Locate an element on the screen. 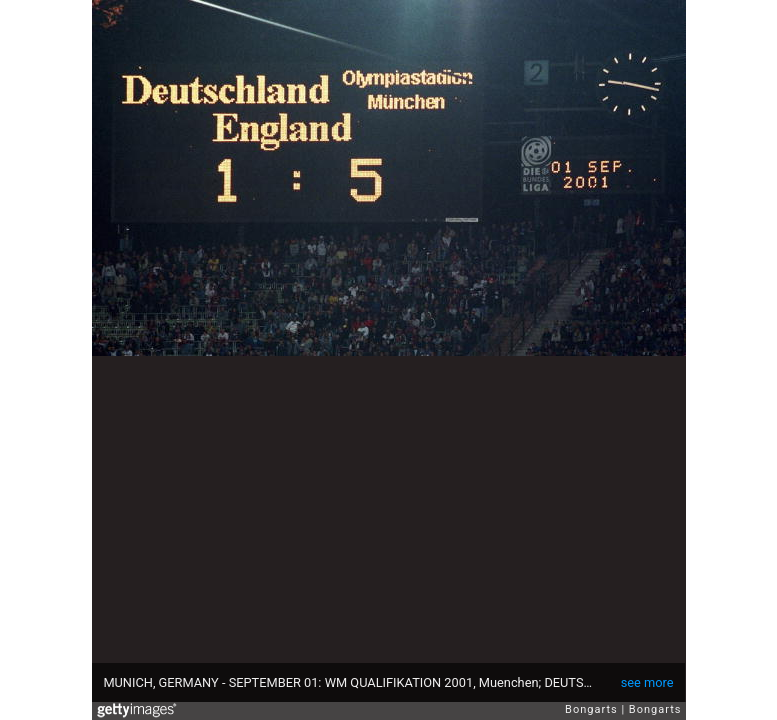 The image size is (777, 720). see more is located at coordinates (647, 682).